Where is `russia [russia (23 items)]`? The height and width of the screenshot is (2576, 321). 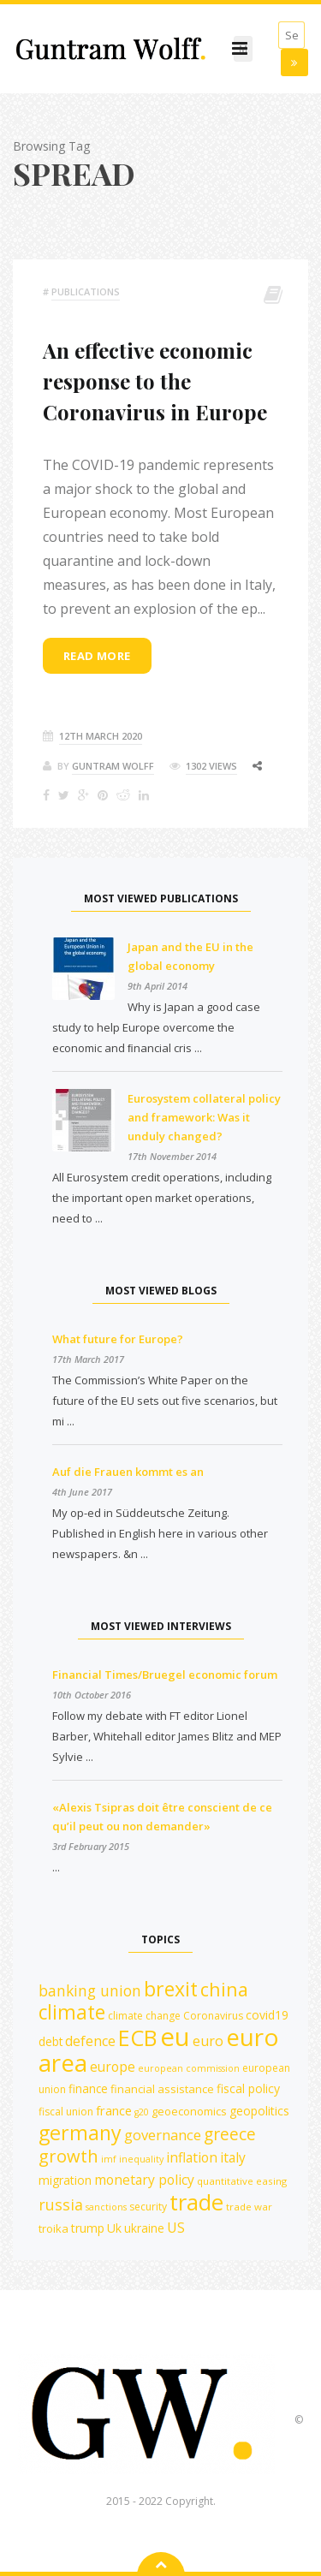 russia [russia (23 items)] is located at coordinates (61, 2204).